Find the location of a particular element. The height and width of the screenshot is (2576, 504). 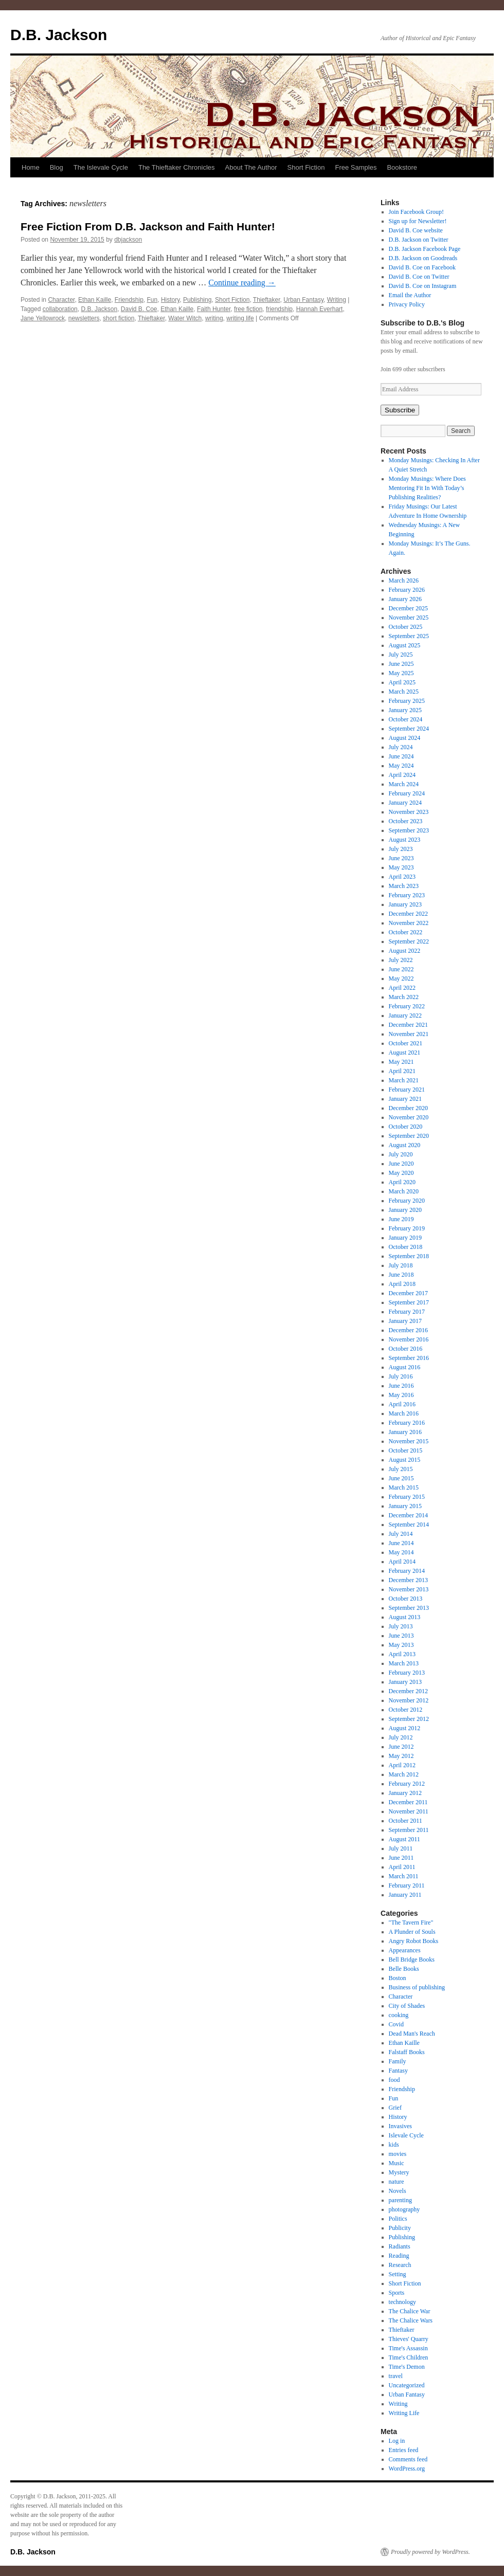

July 2016 is located at coordinates (401, 1376).